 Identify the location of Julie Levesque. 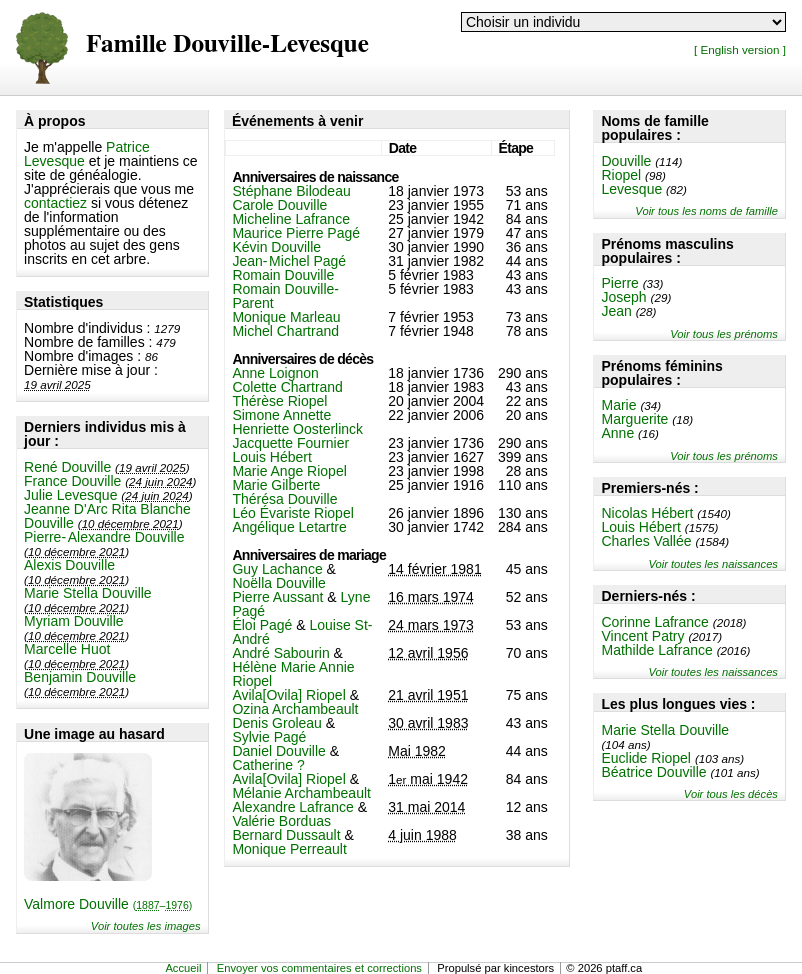
(70, 495).